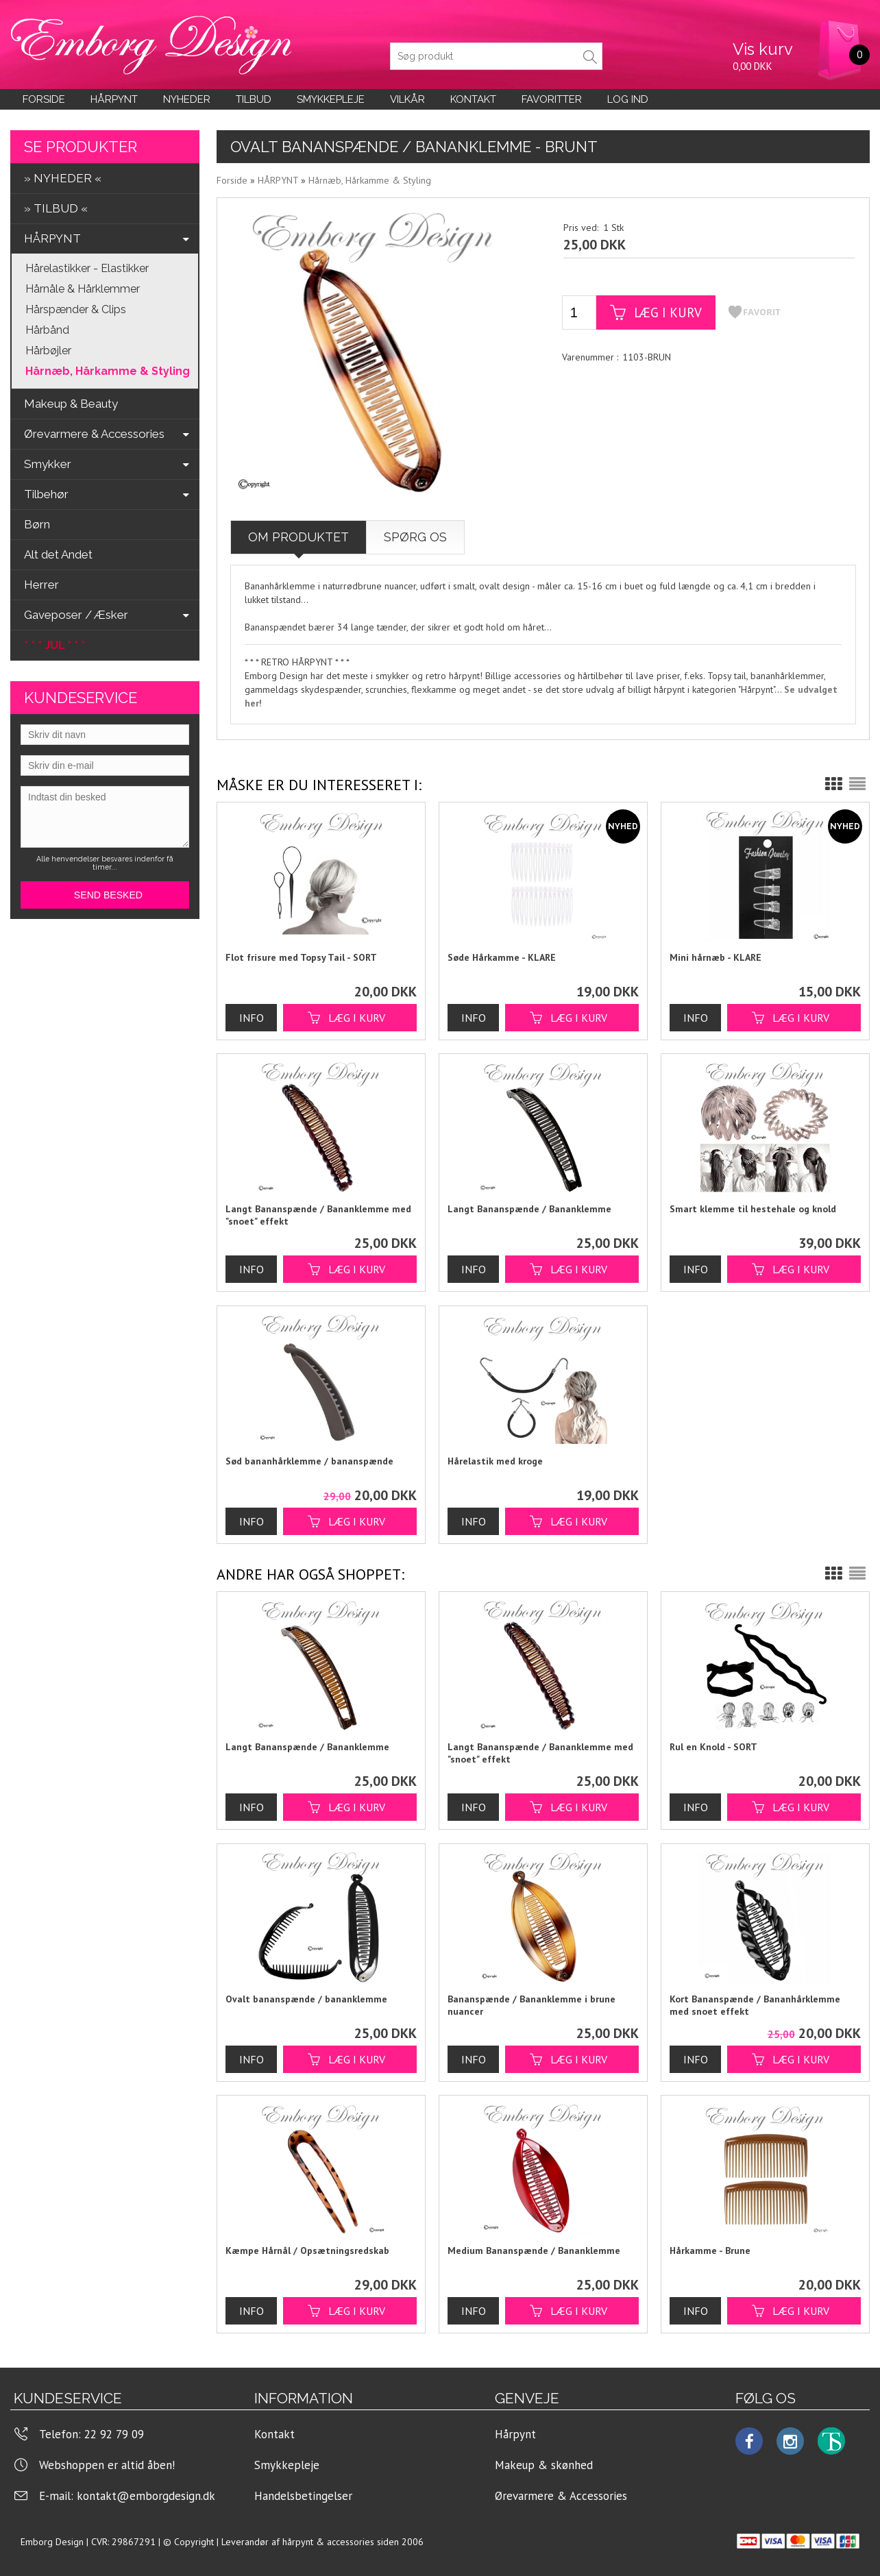  I want to click on Hårpynt, so click(114, 99).